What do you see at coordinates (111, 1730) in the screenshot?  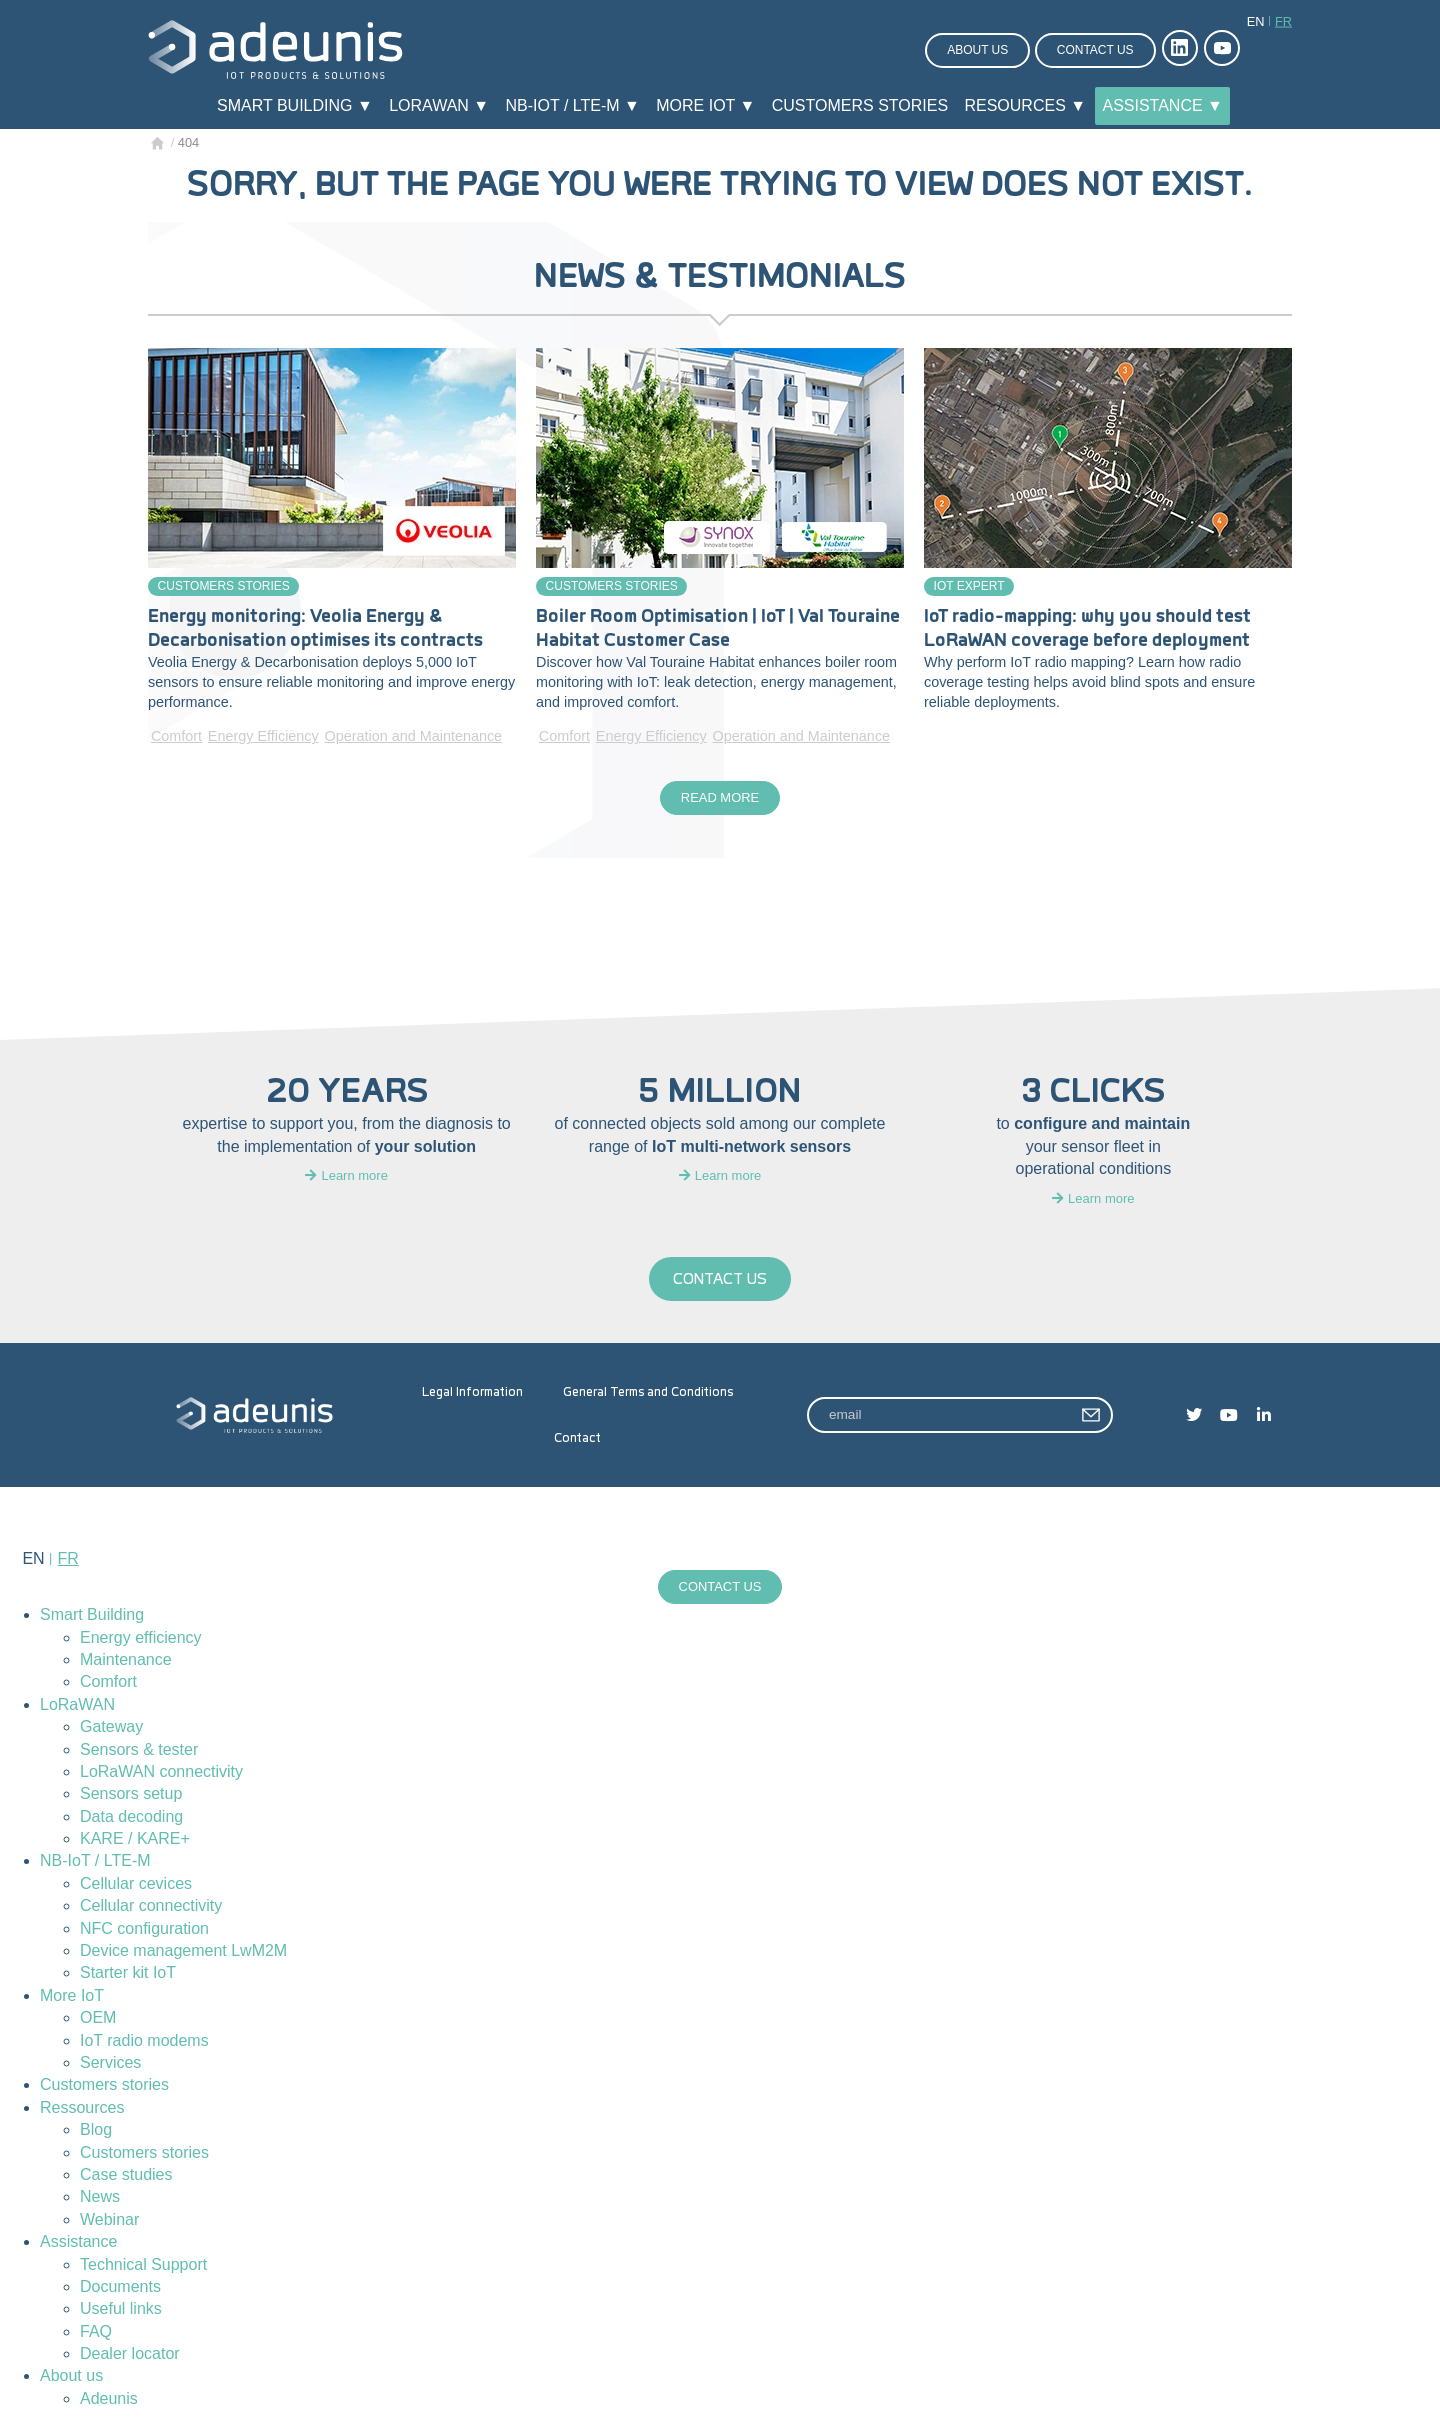 I see `Gateway` at bounding box center [111, 1730].